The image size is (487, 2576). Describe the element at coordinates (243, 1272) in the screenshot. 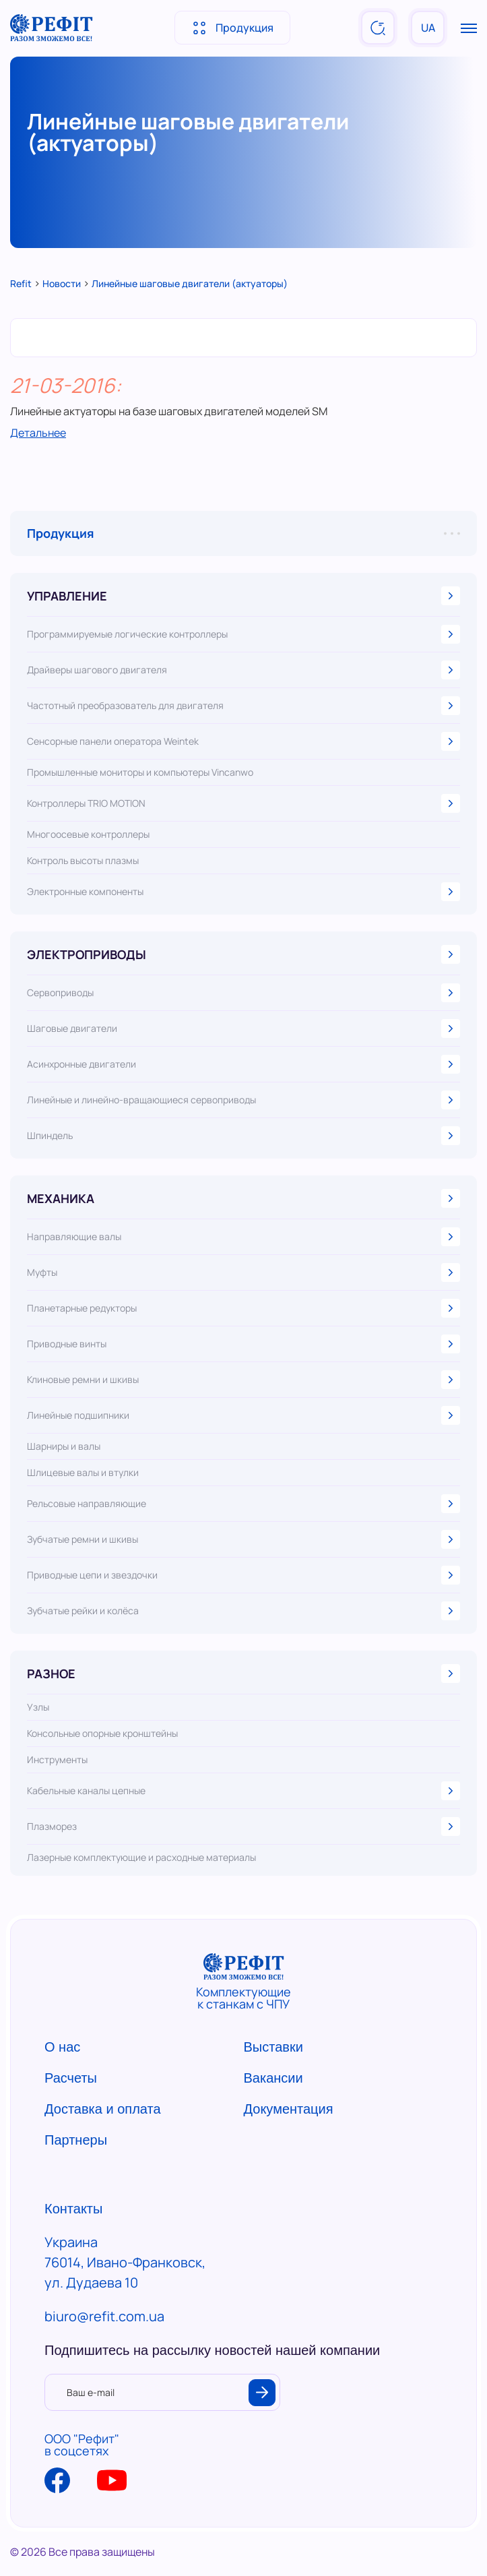

I see `Муфты` at that location.